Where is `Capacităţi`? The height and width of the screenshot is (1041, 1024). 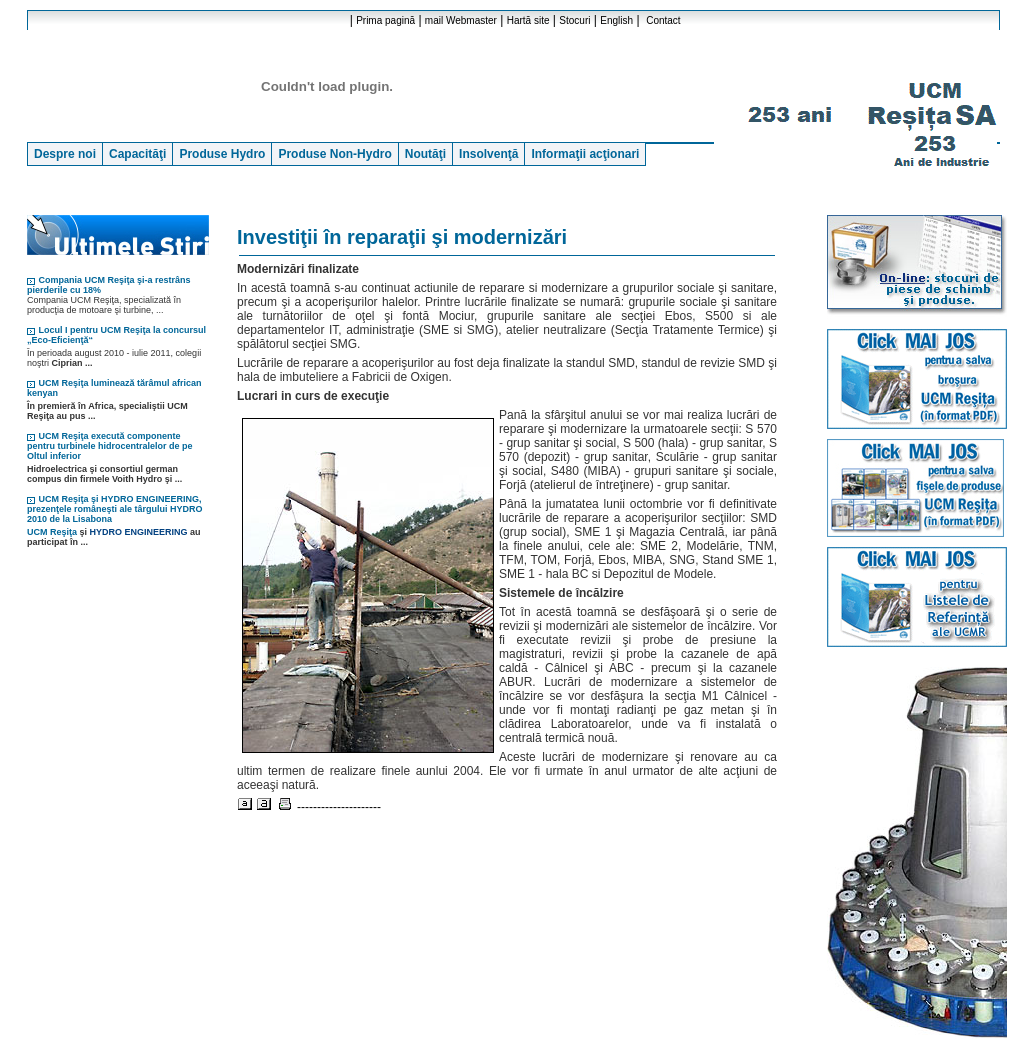
Capacităţi is located at coordinates (137, 154).